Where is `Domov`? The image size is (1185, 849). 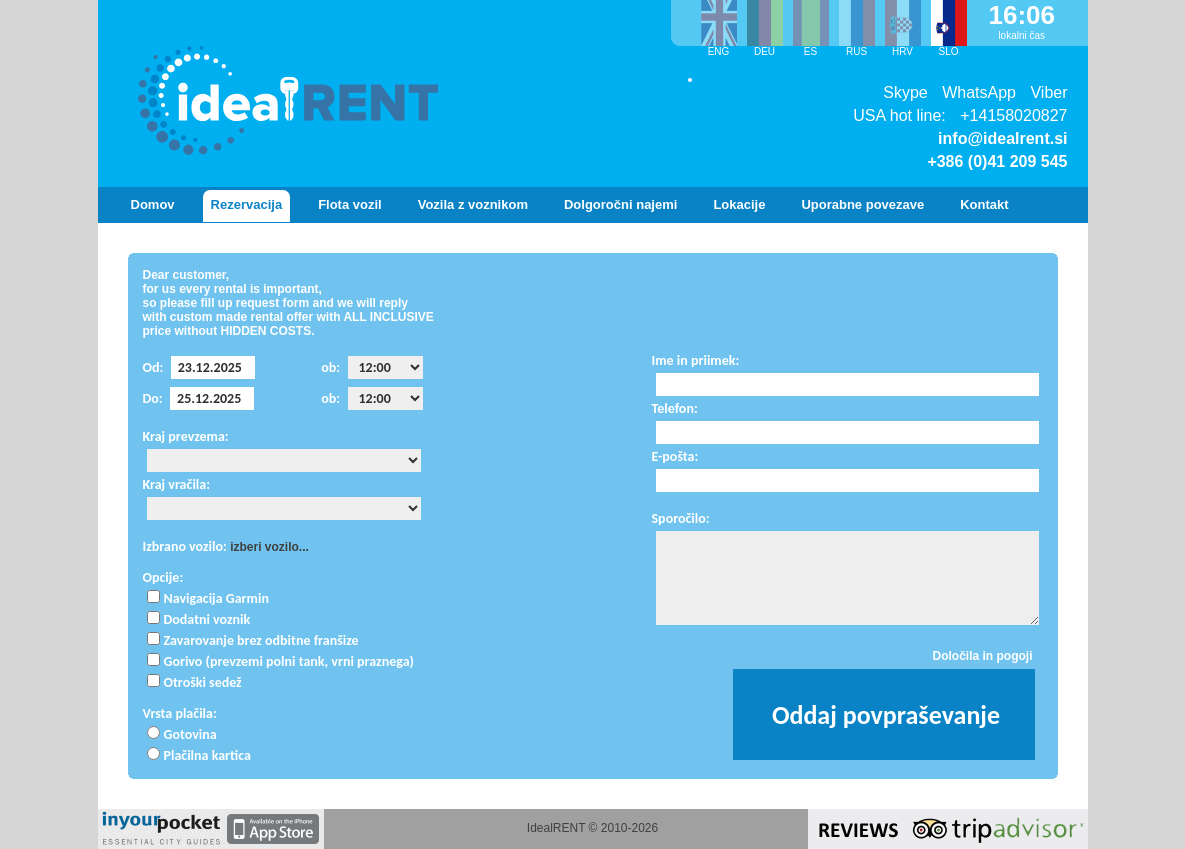 Domov is located at coordinates (153, 204).